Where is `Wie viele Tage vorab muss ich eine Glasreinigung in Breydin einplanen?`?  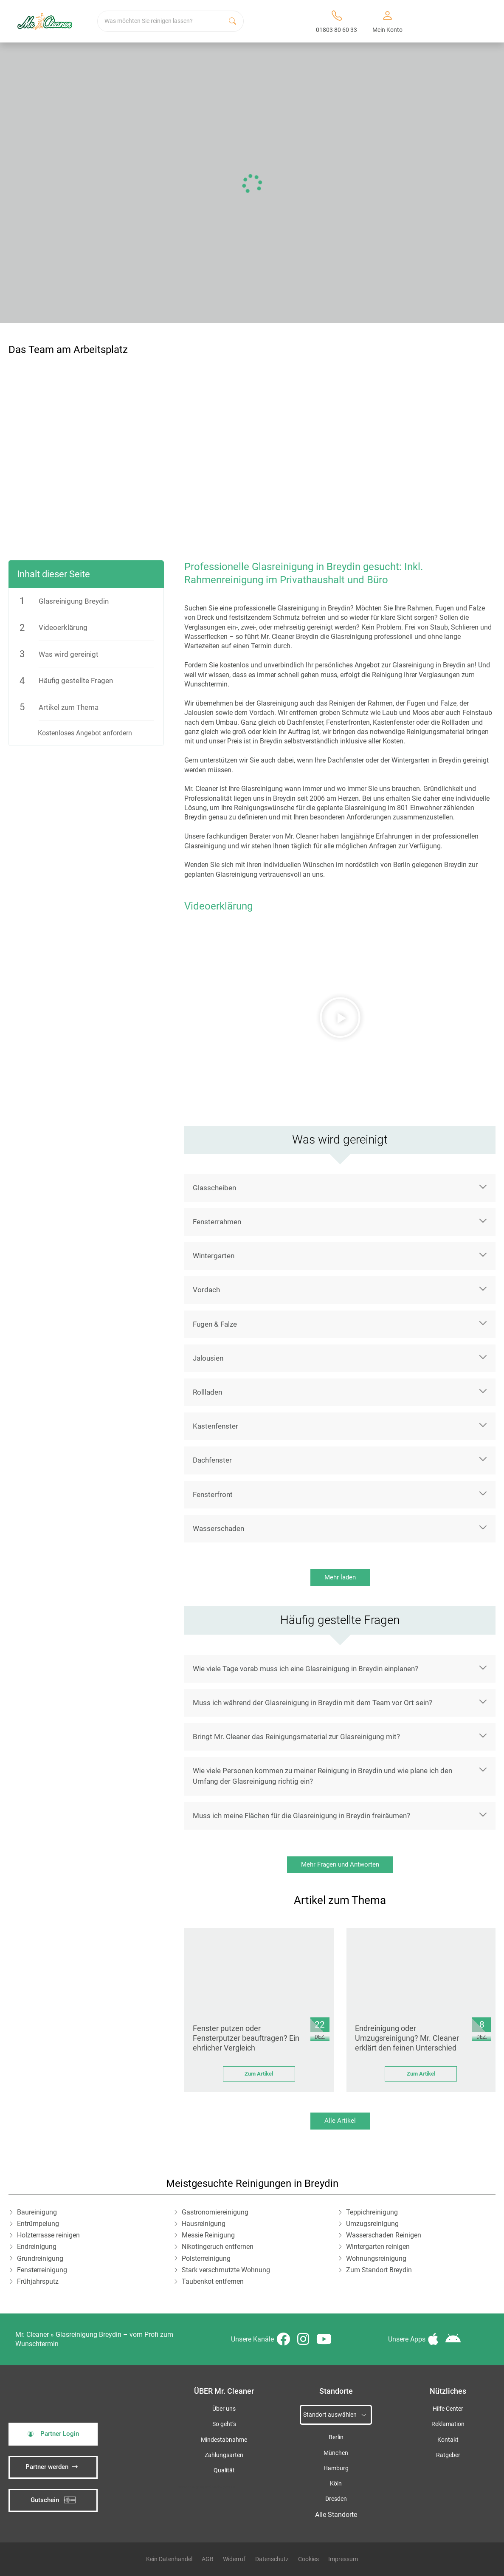
Wie viele Tage vorab muss ich eine Glasreinigung in Breydin einplanen? is located at coordinates (305, 1668).